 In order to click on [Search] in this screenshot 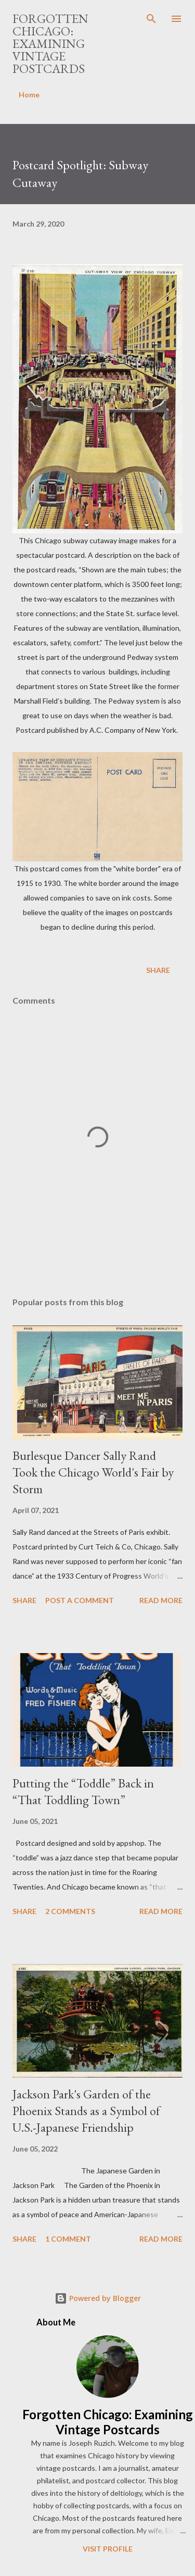, I will do `click(151, 18)`.